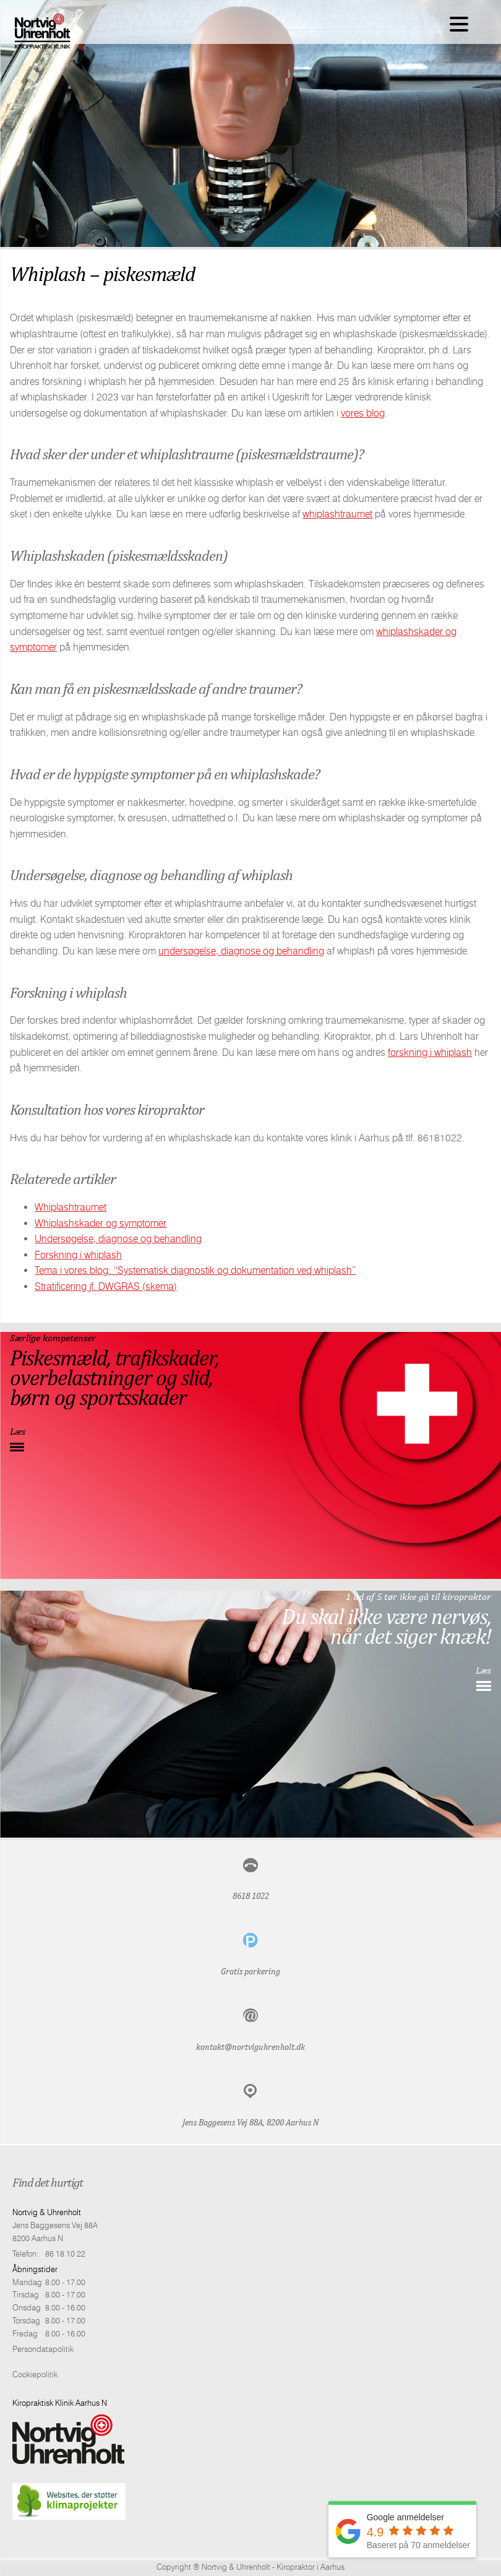 This screenshot has height=2576, width=501. I want to click on Læs, so click(17, 1431).